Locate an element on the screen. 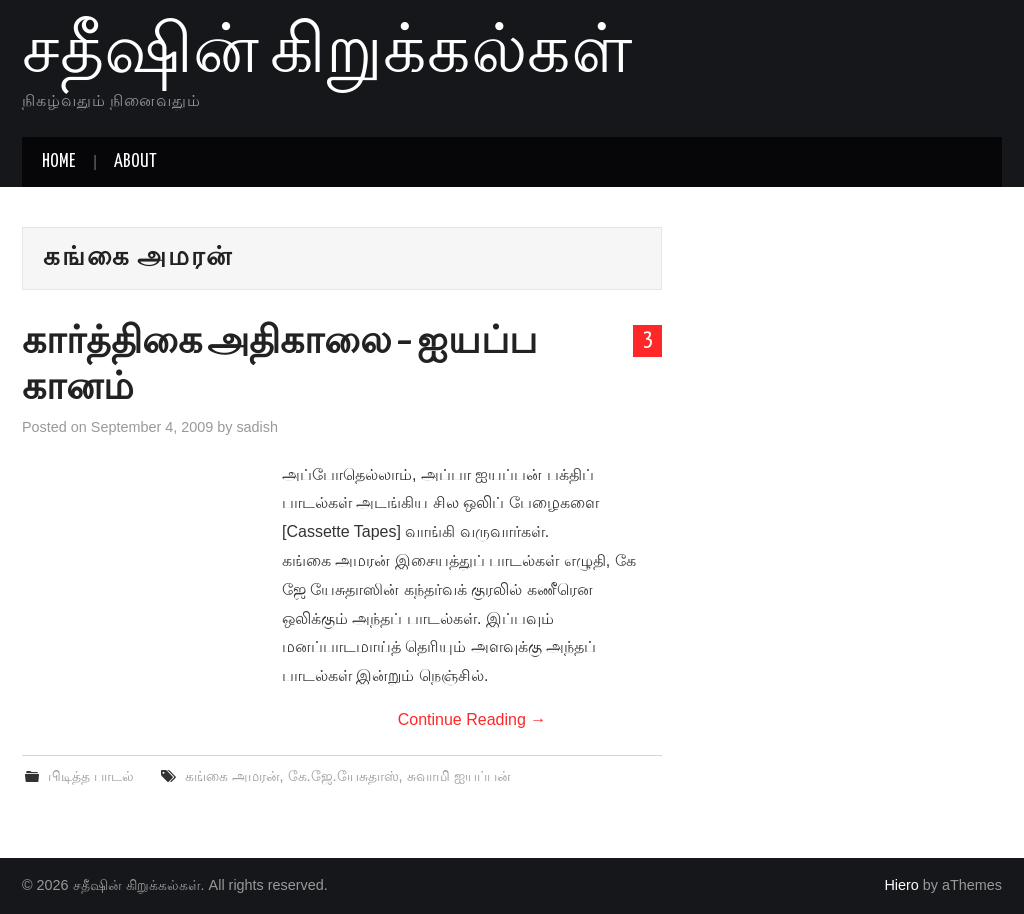 This screenshot has height=914, width=1024. சதீஷின் கிறுக்கல்கள் is located at coordinates (327, 54).